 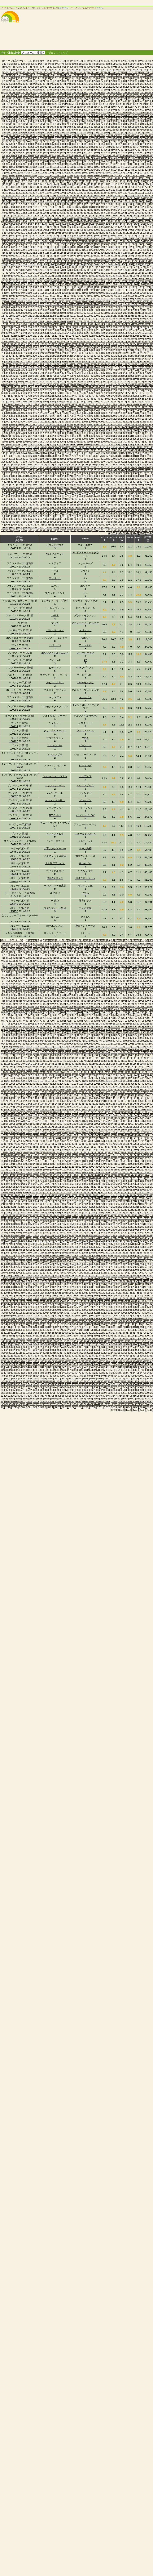 What do you see at coordinates (140, 450) in the screenshot?
I see `[3139]` at bounding box center [140, 450].